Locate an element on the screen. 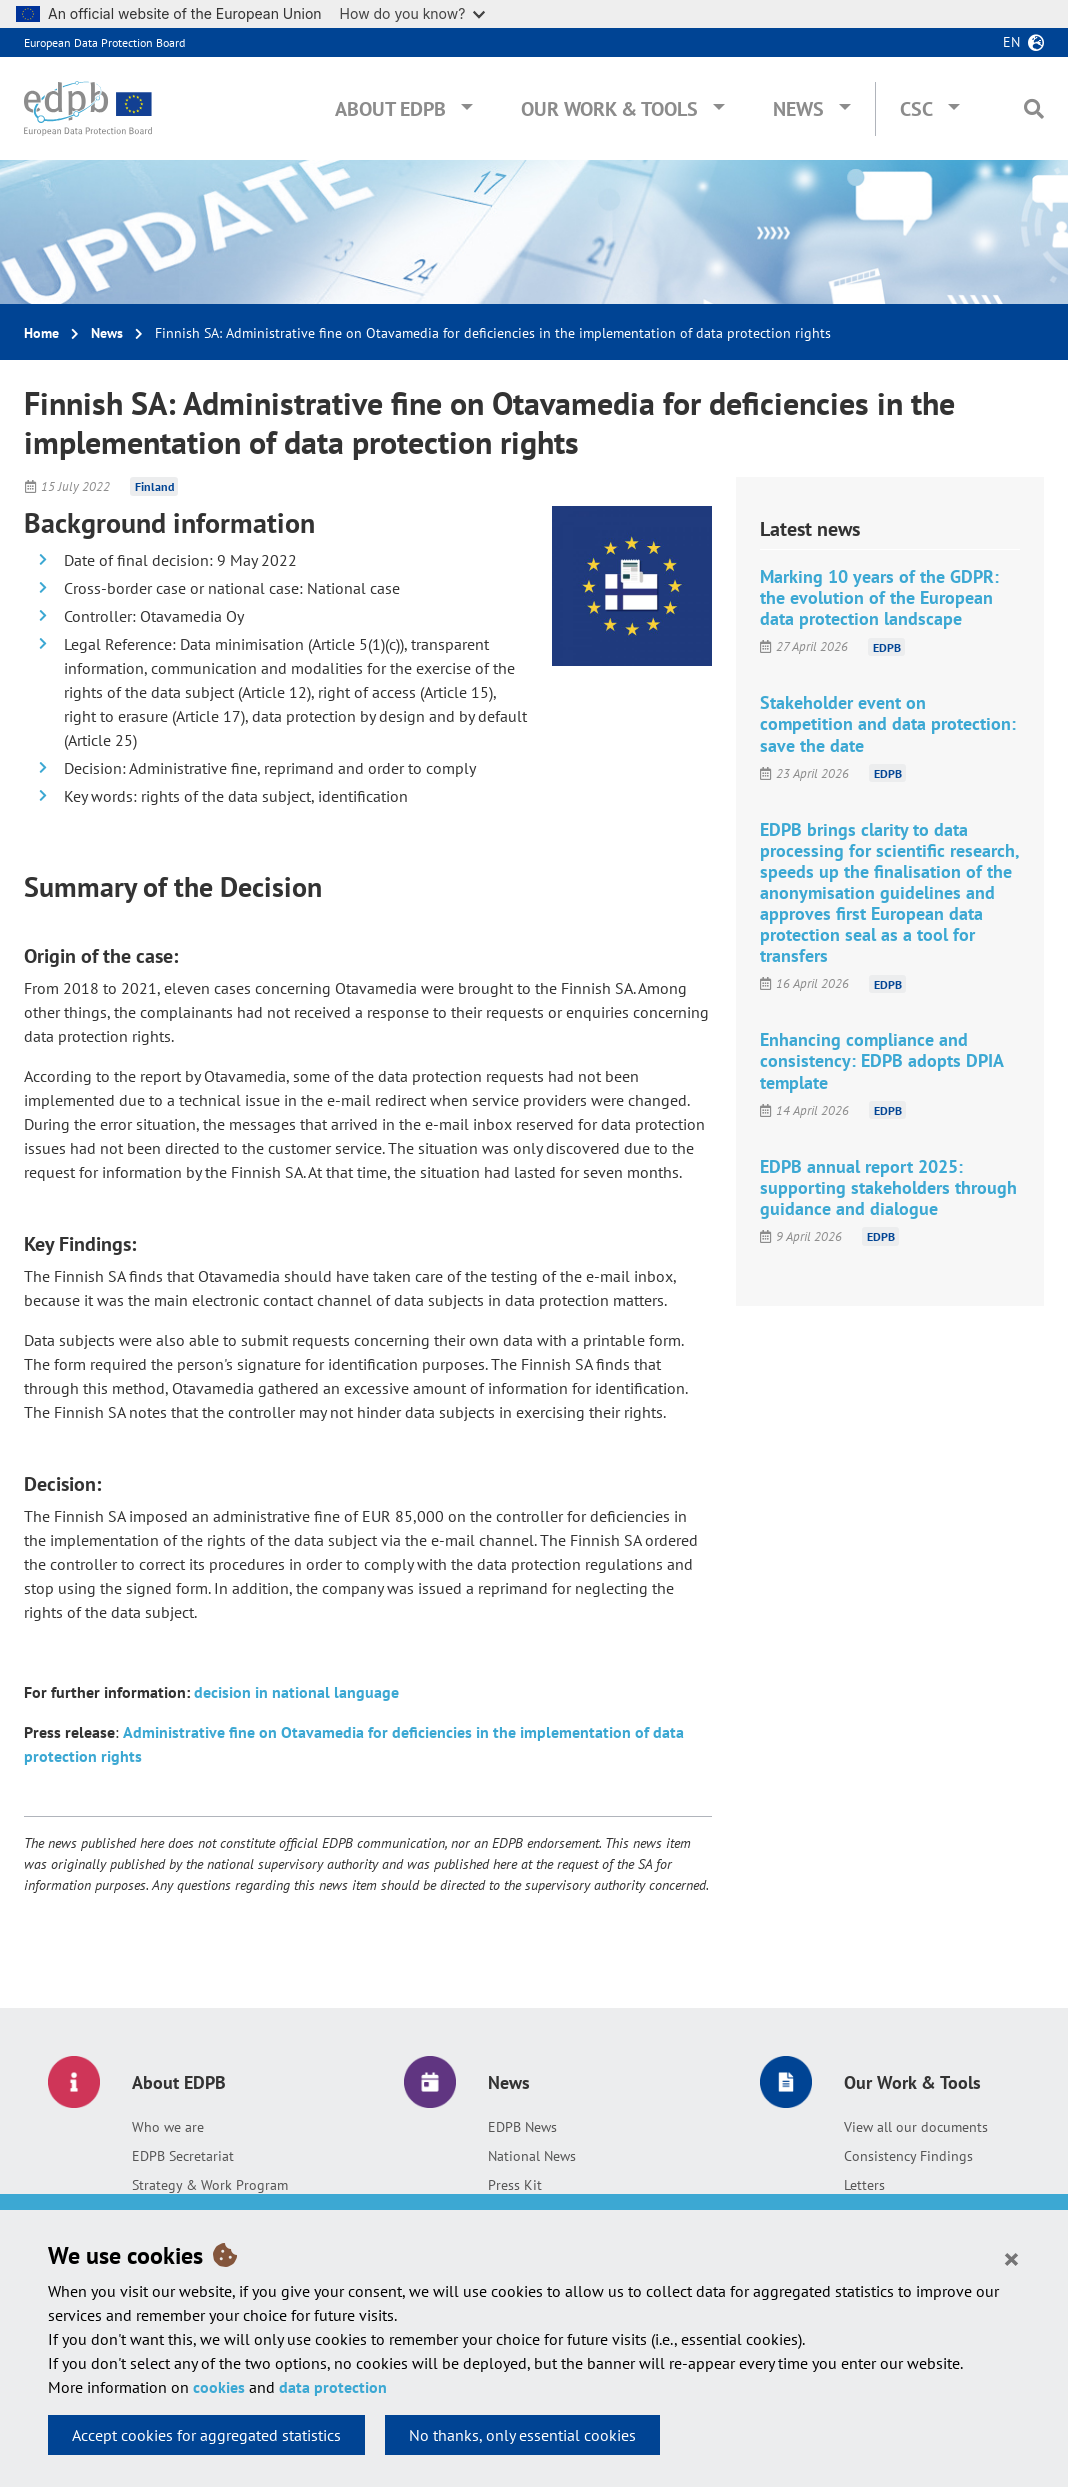 This screenshot has width=1068, height=2487. Our Work & Tools is located at coordinates (609, 109).